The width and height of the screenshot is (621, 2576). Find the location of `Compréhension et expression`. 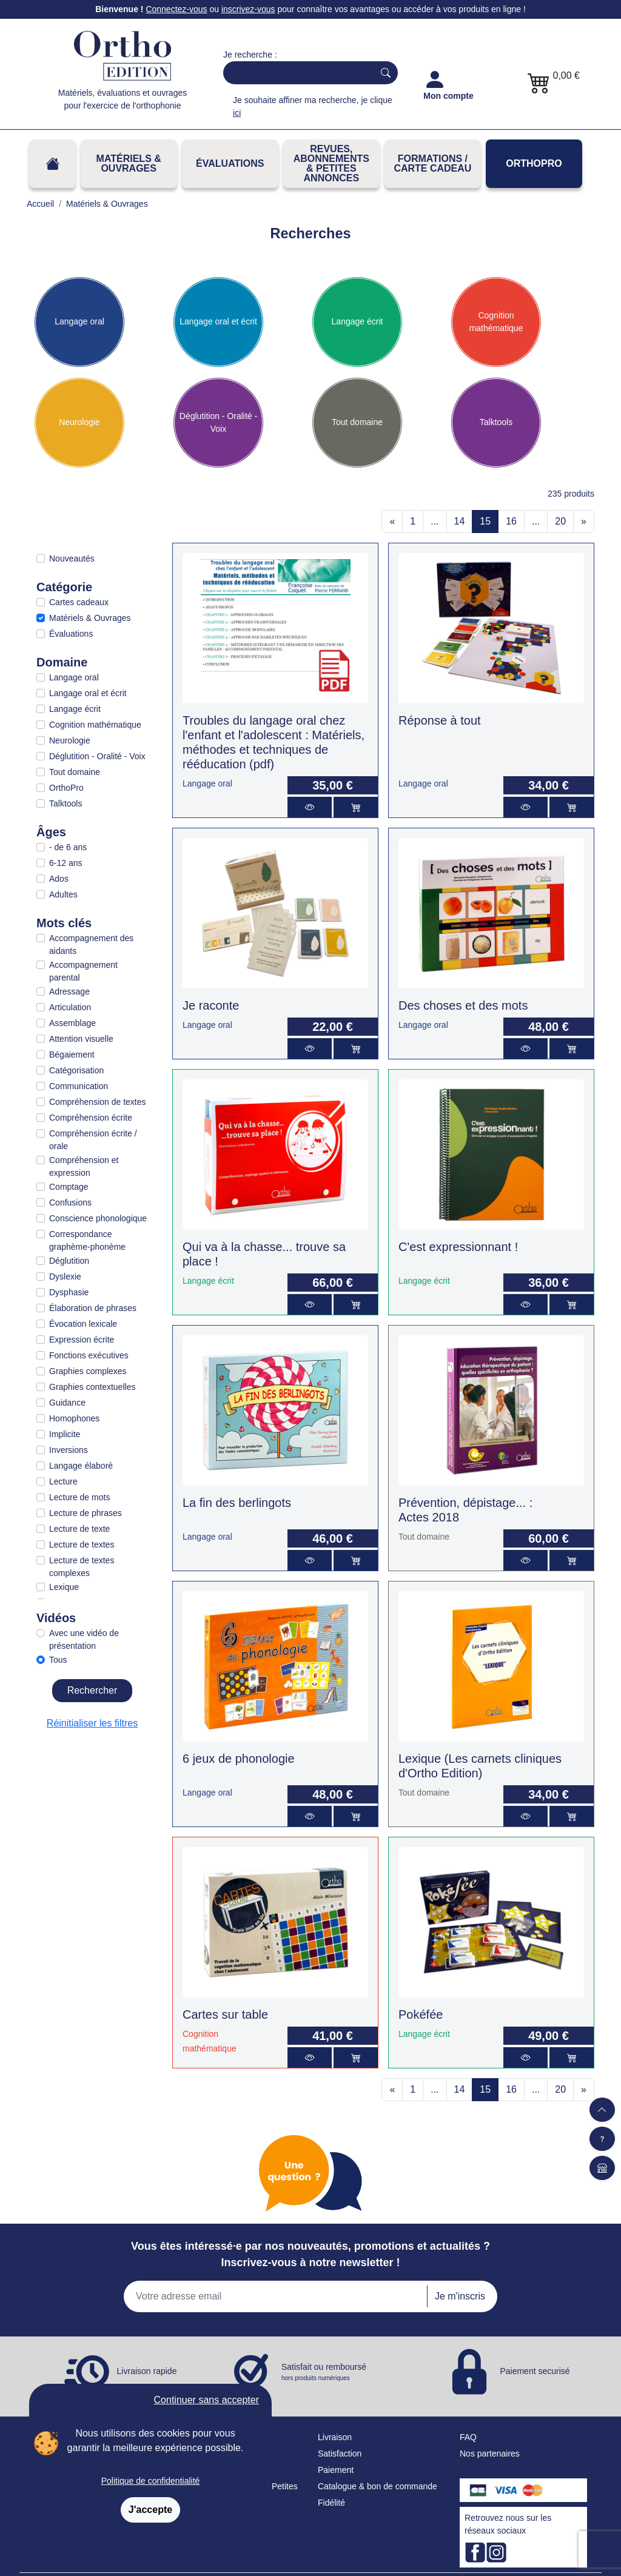

Compréhension et expression is located at coordinates (83, 1166).